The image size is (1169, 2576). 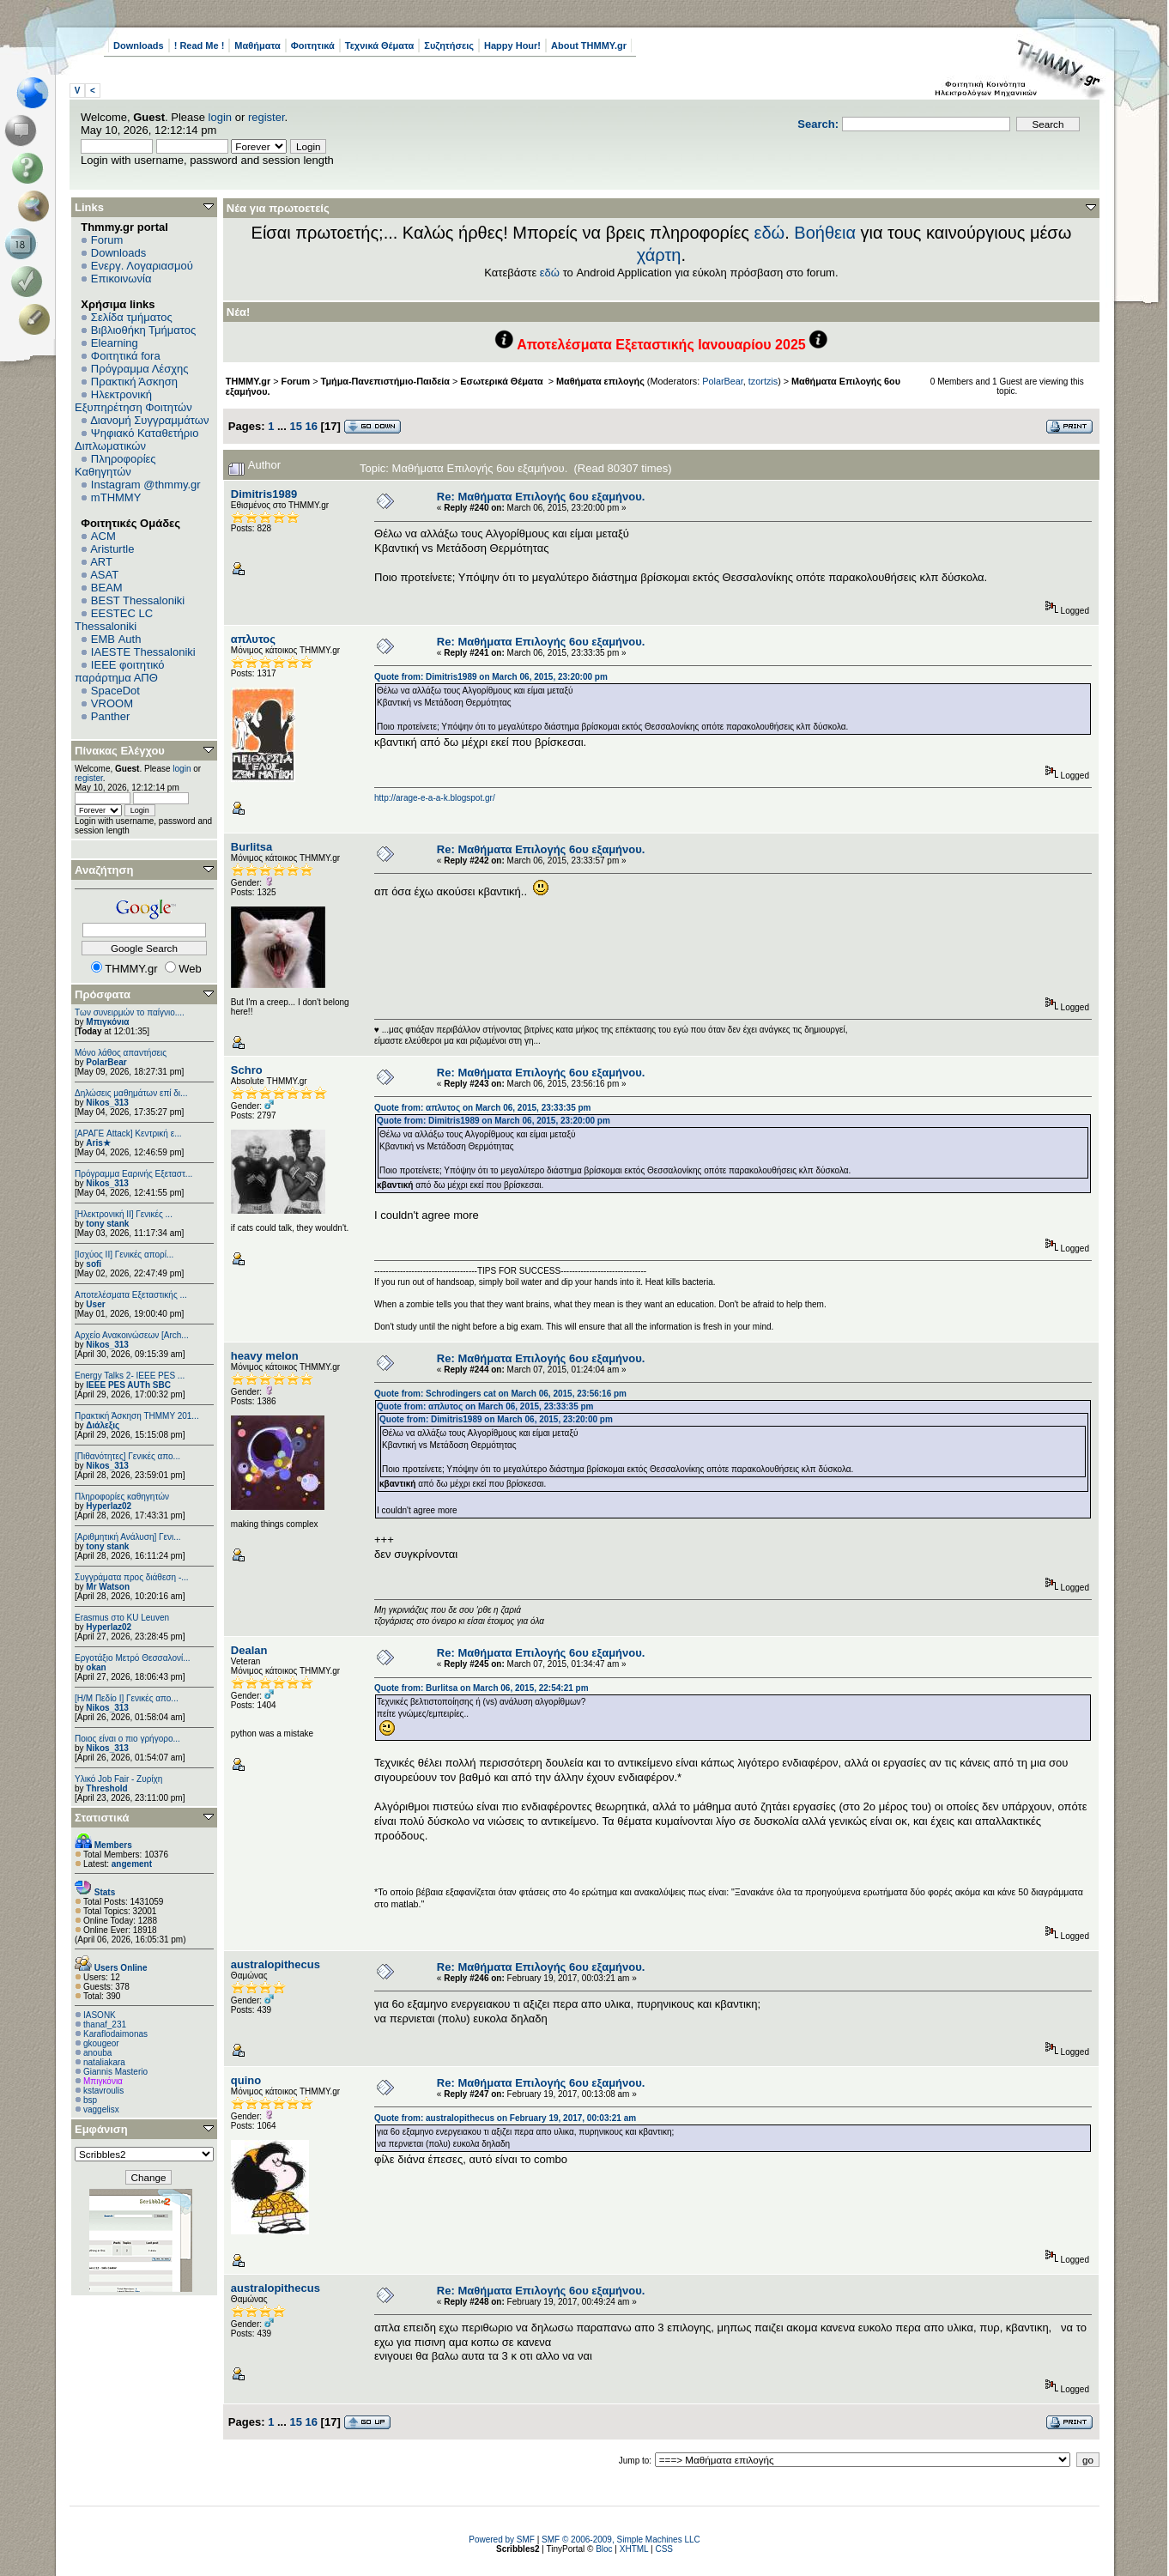 I want to click on IASONK, so click(x=99, y=2015).